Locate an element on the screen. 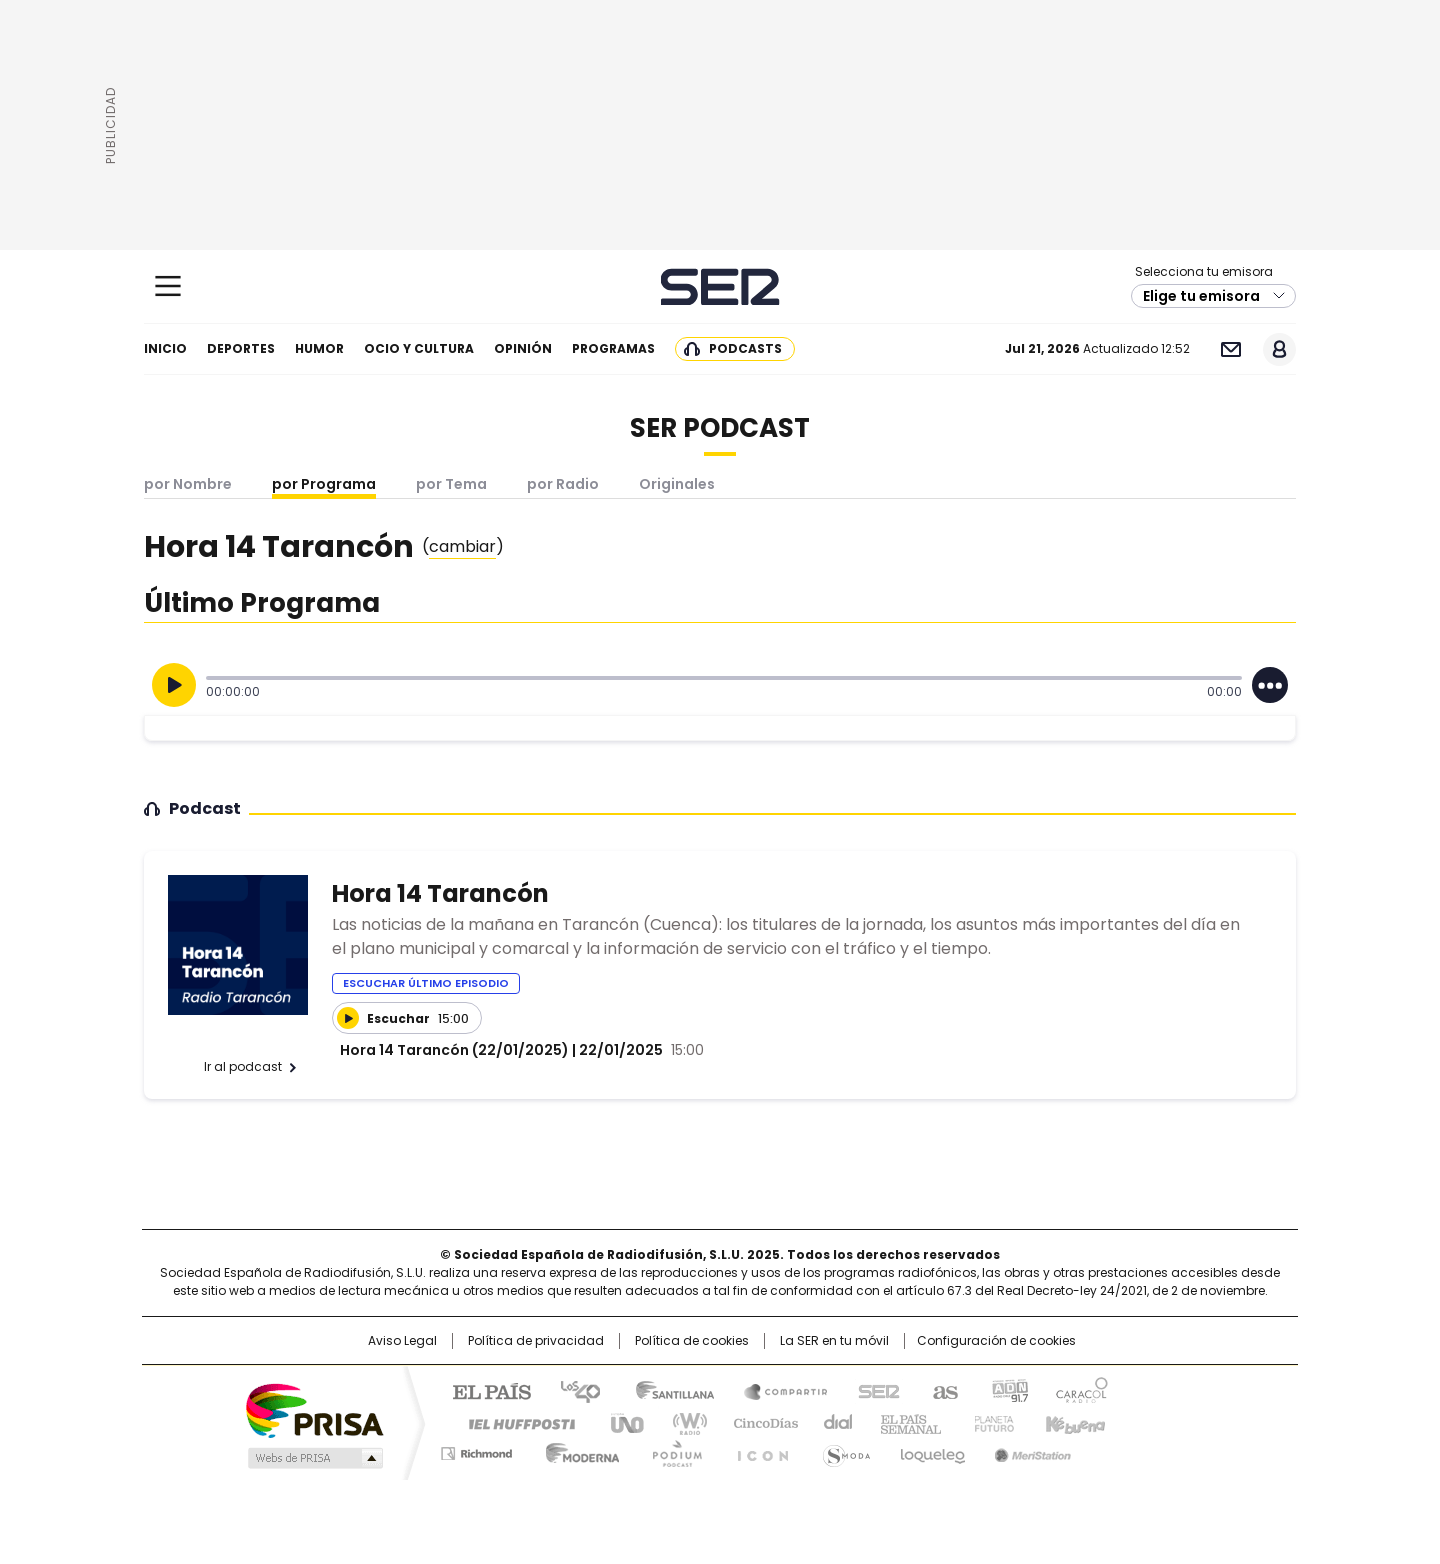  por Programa is located at coordinates (324, 484).